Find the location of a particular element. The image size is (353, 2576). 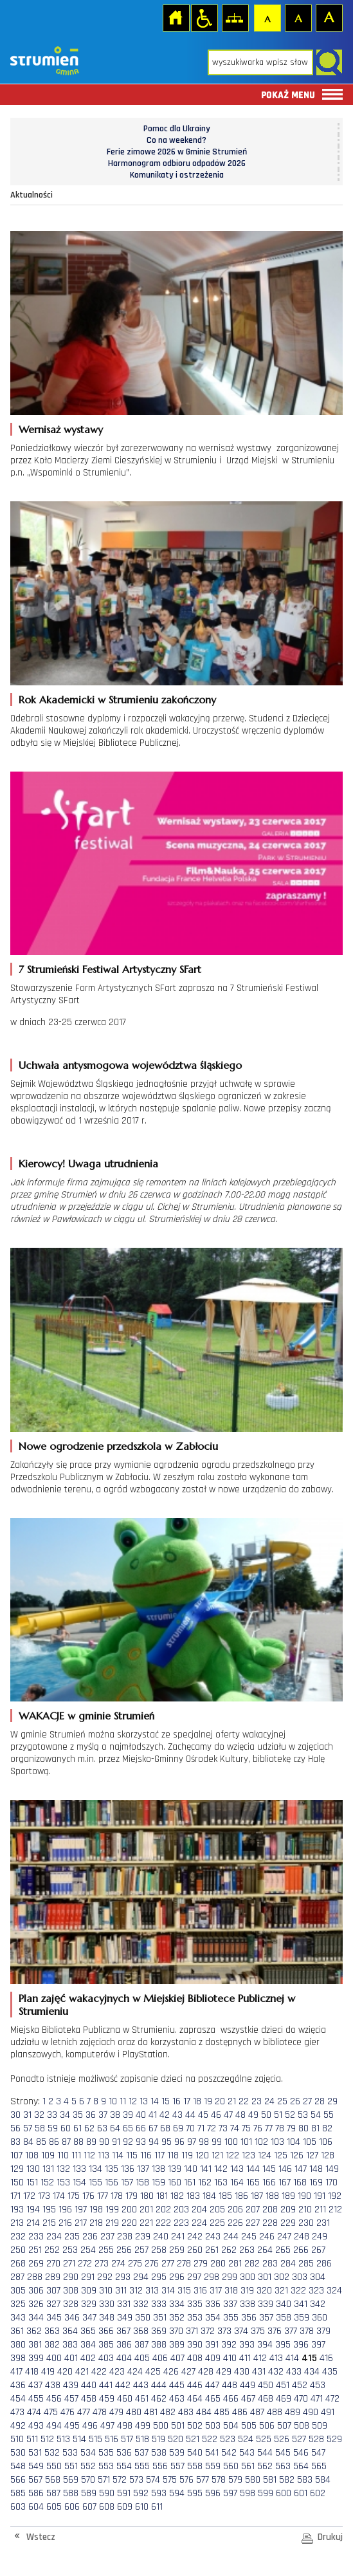

387 is located at coordinates (141, 2344).